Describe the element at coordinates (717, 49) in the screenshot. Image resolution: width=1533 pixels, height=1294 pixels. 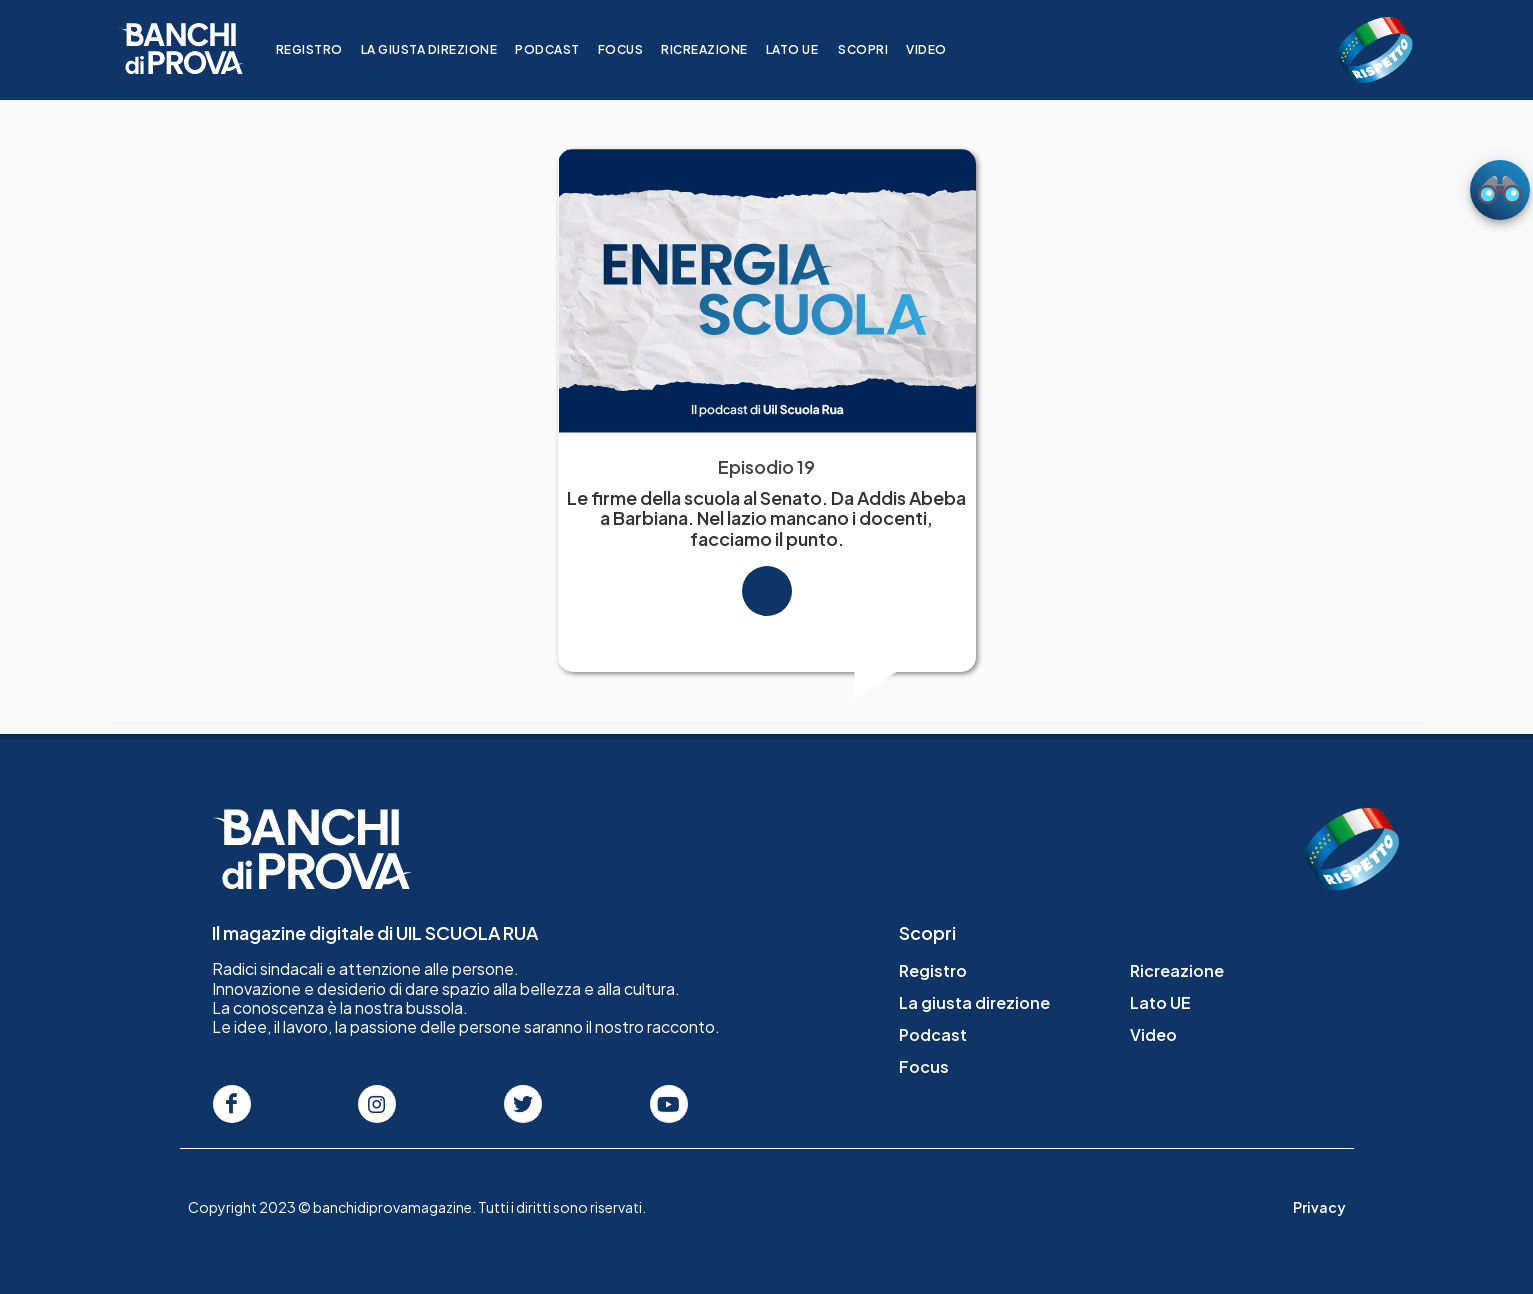
I see `Ricreazione` at that location.